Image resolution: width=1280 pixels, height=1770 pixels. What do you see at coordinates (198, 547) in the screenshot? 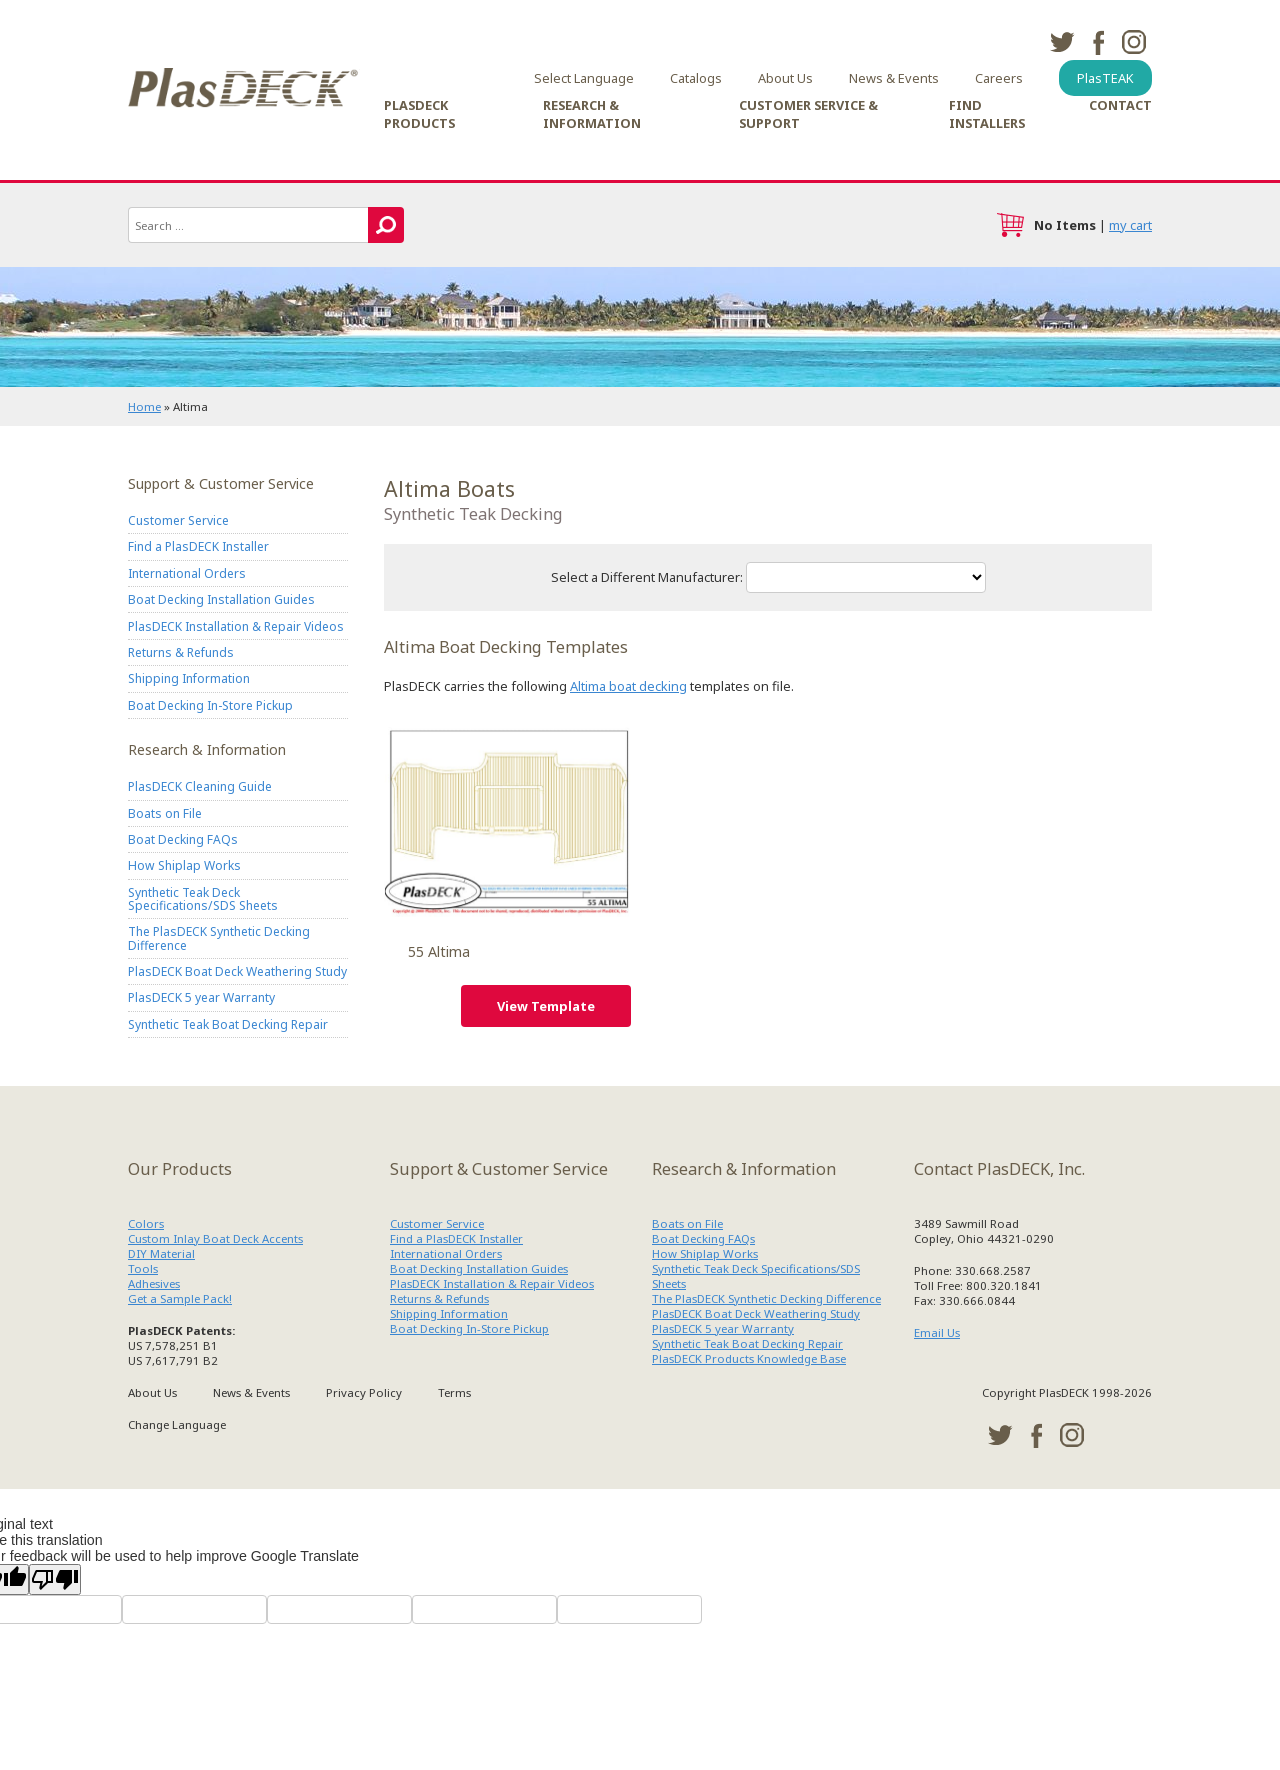
I see `Find a PlasDECK Installer` at bounding box center [198, 547].